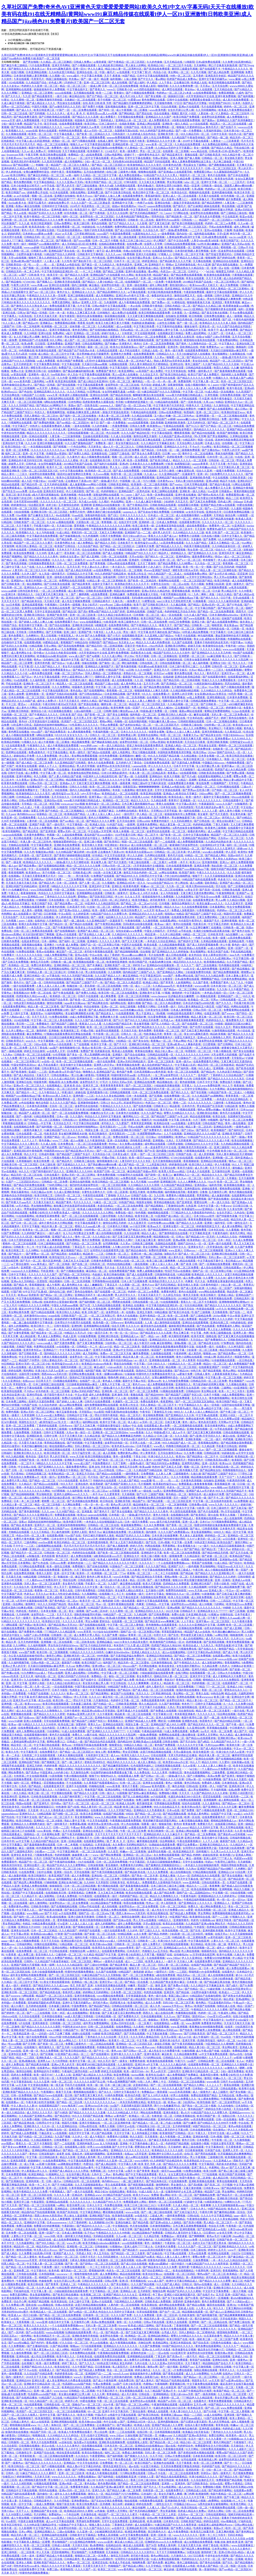 The height and width of the screenshot is (2576, 256). I want to click on 一二三区免费视频, so click(74, 879).